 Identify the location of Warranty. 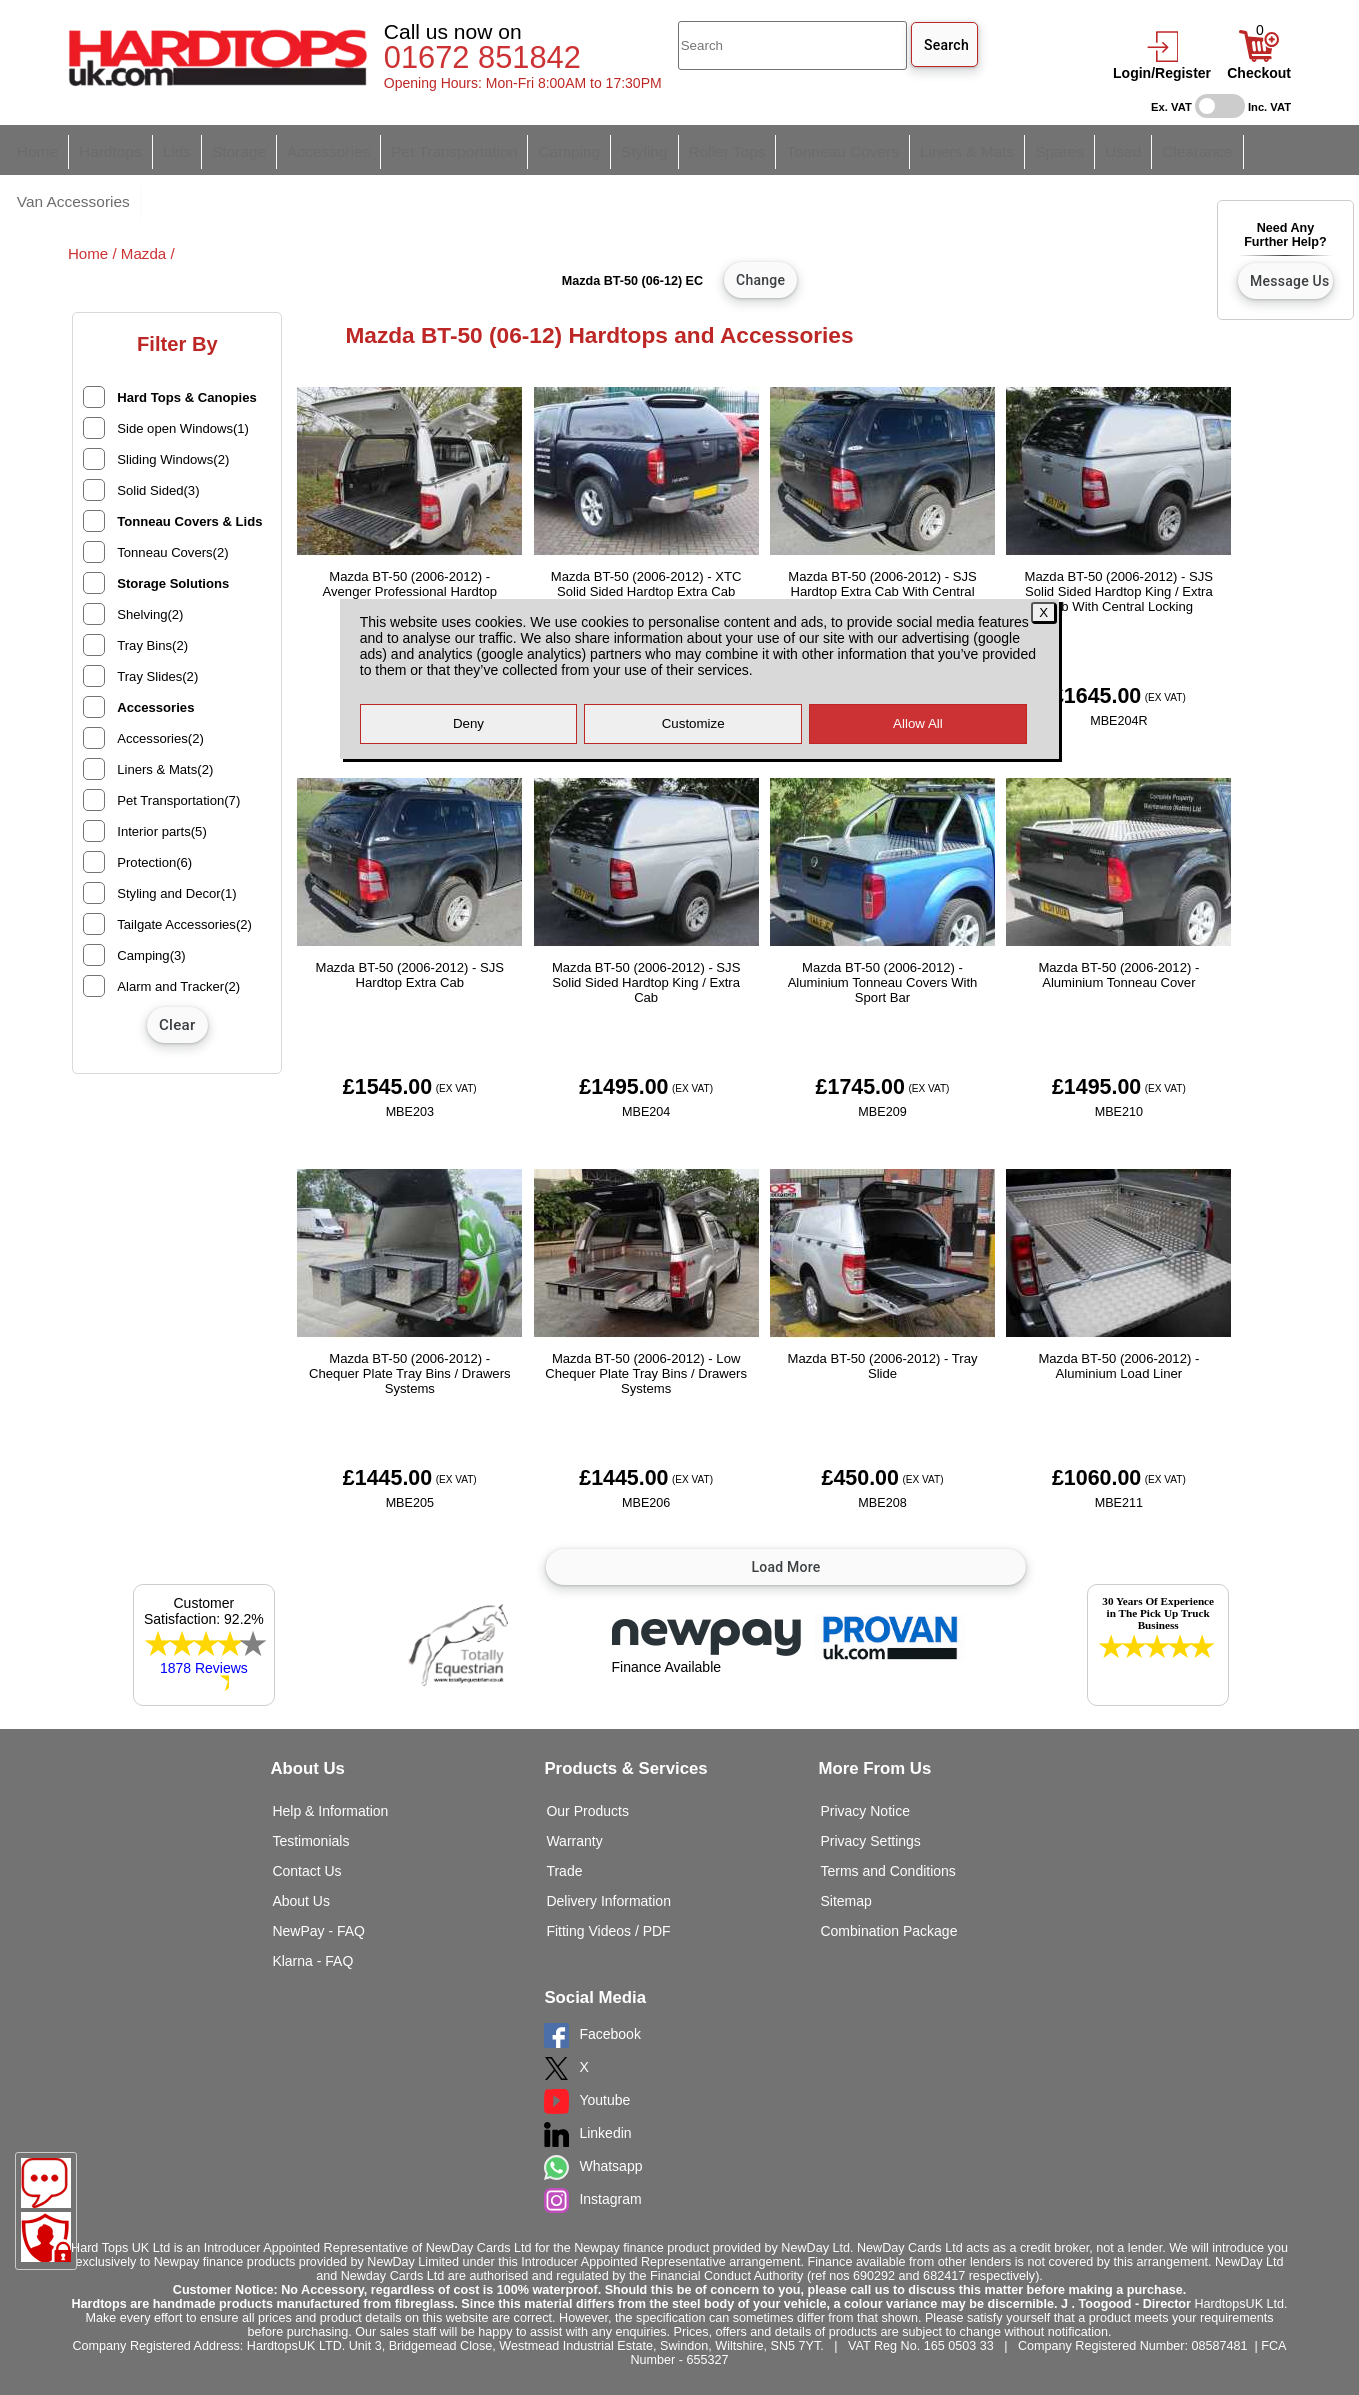
(574, 1791).